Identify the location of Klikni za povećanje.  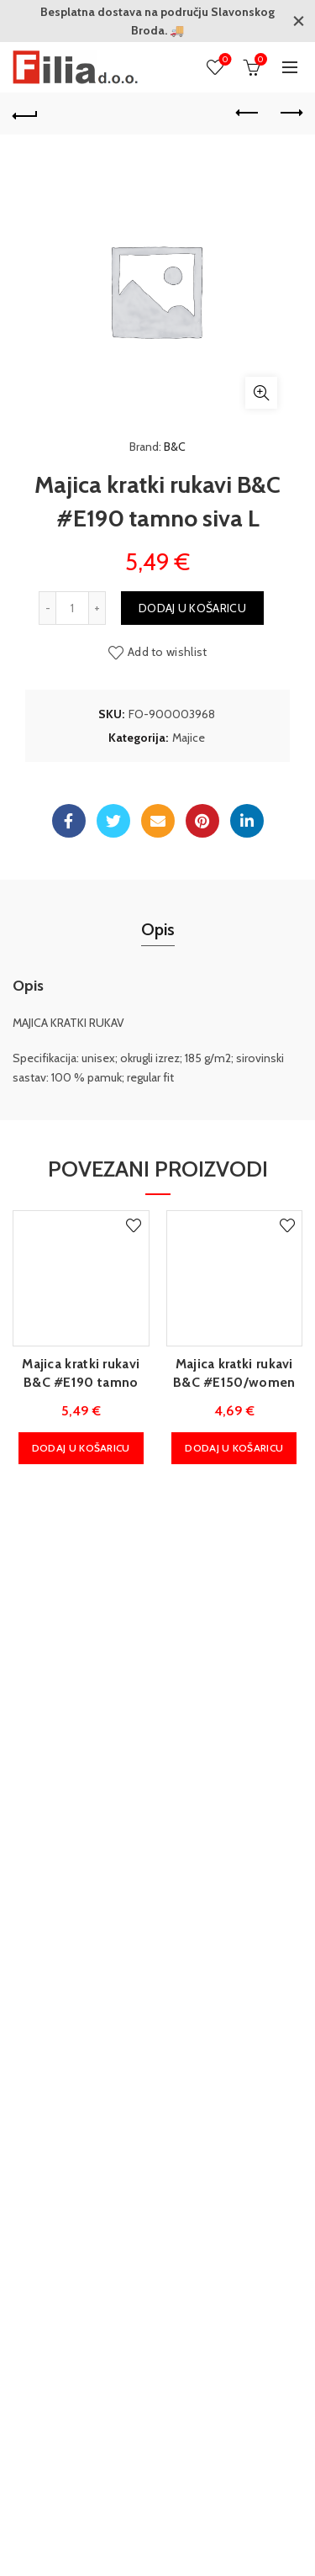
(261, 393).